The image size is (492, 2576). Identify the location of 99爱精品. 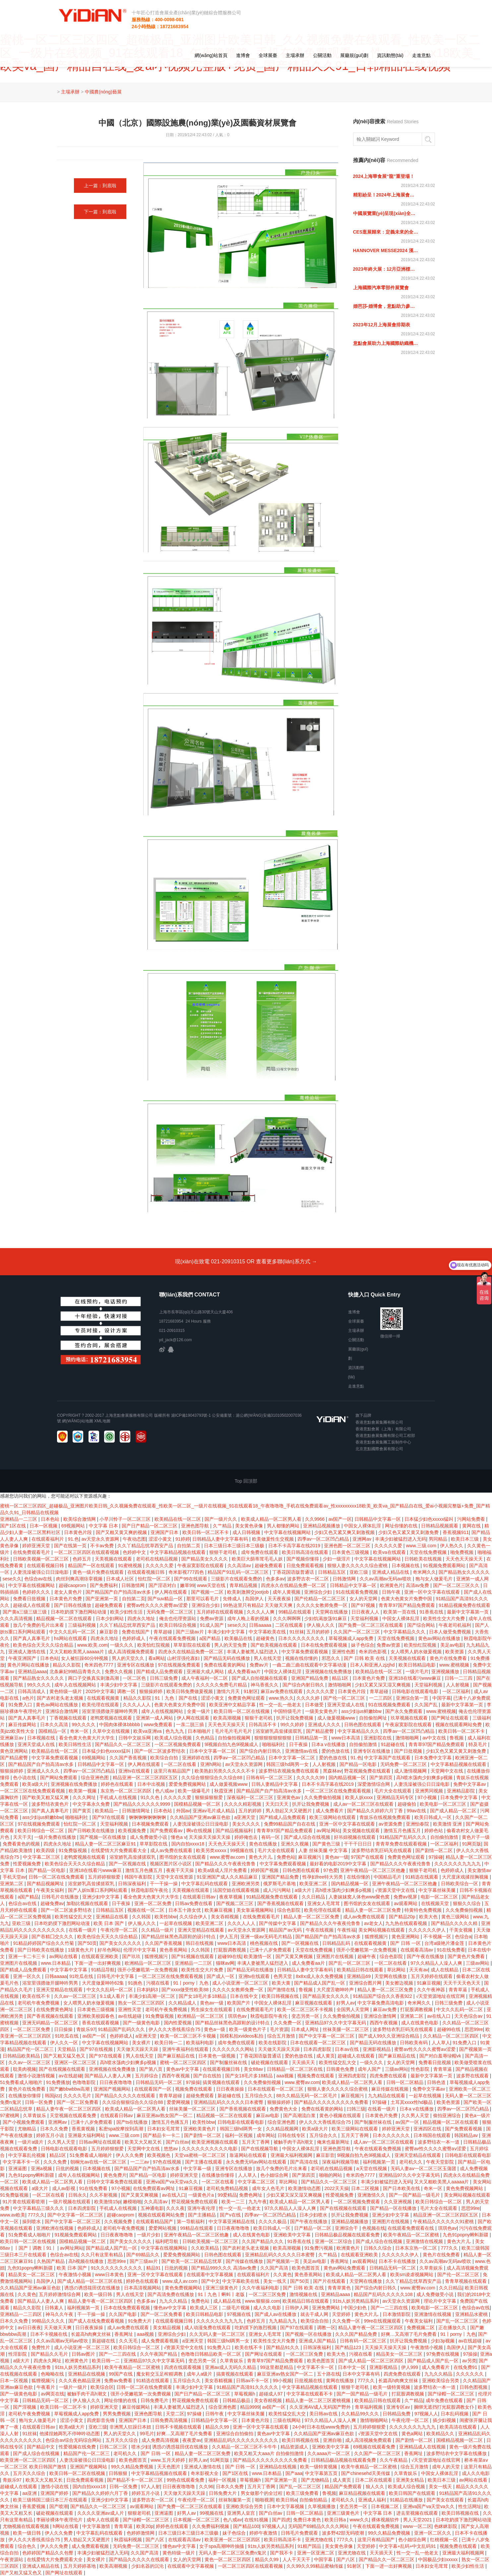
(227, 2195).